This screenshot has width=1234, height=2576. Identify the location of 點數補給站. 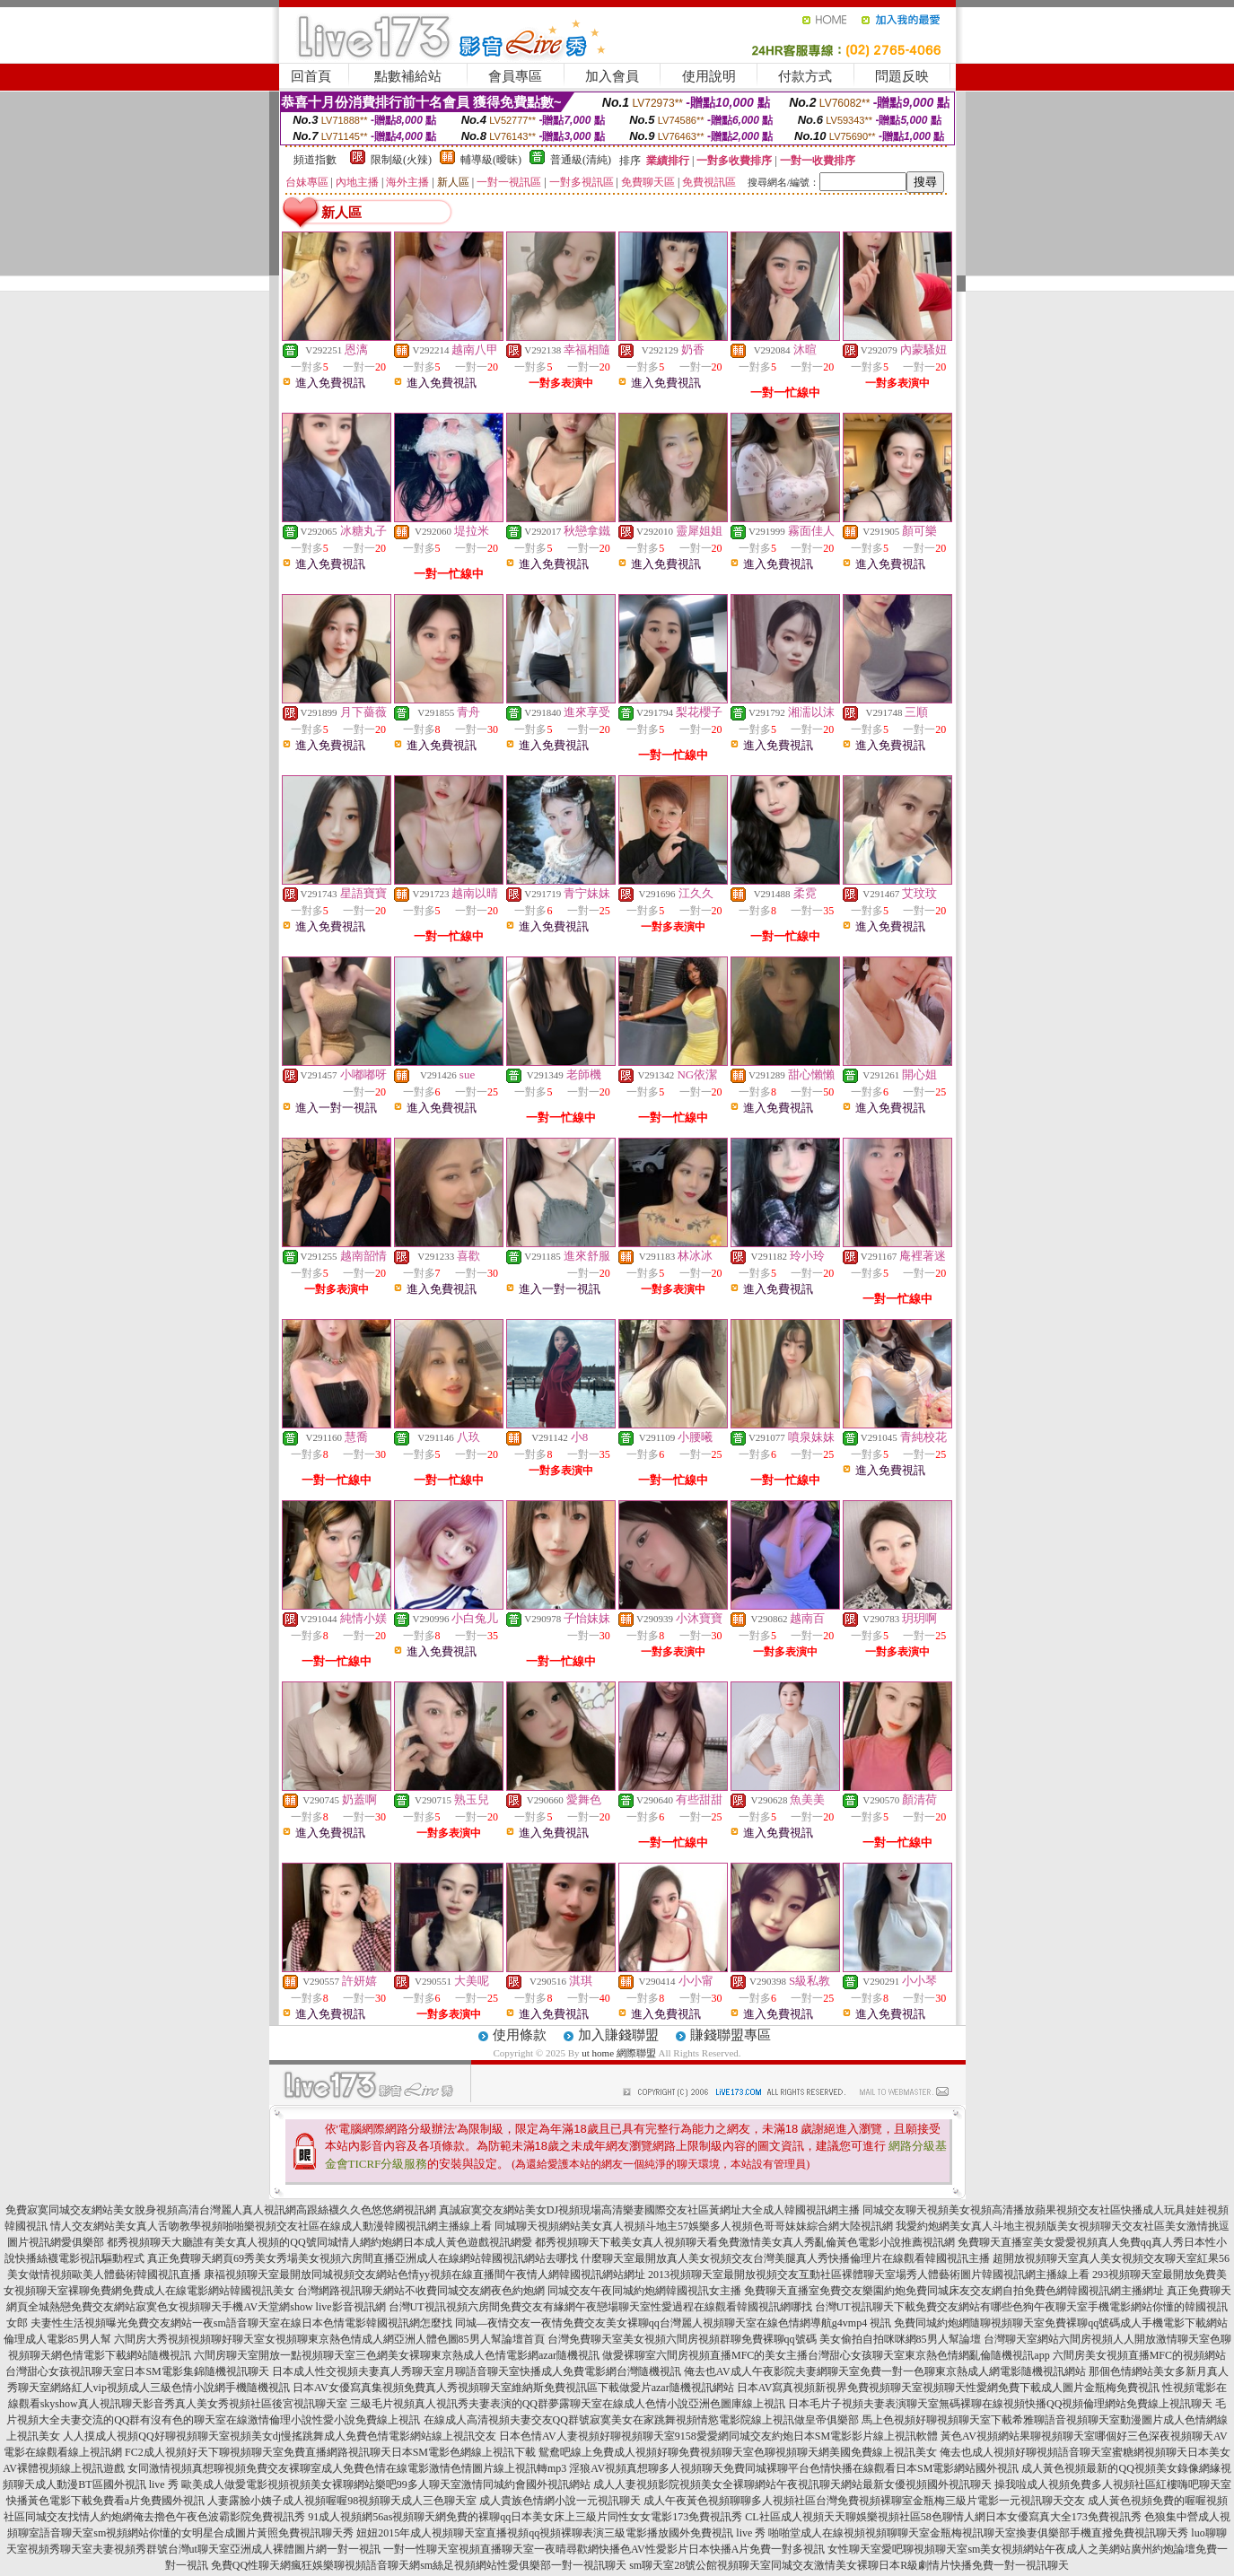
(408, 76).